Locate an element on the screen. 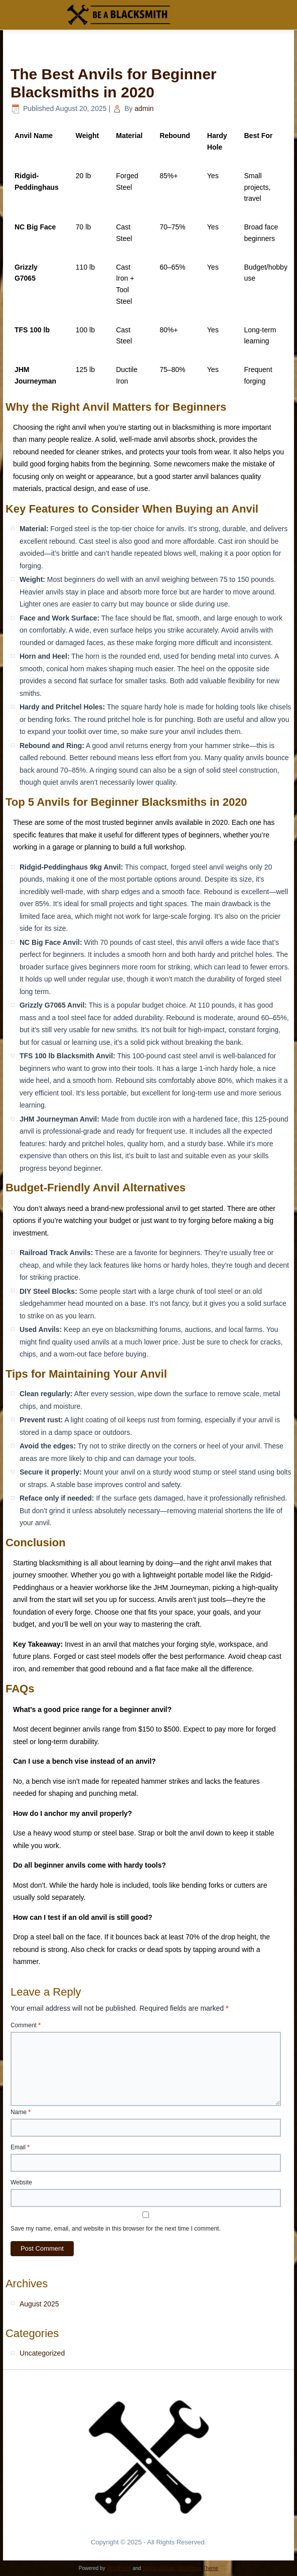 This screenshot has height=2576, width=297. admin is located at coordinates (144, 108).